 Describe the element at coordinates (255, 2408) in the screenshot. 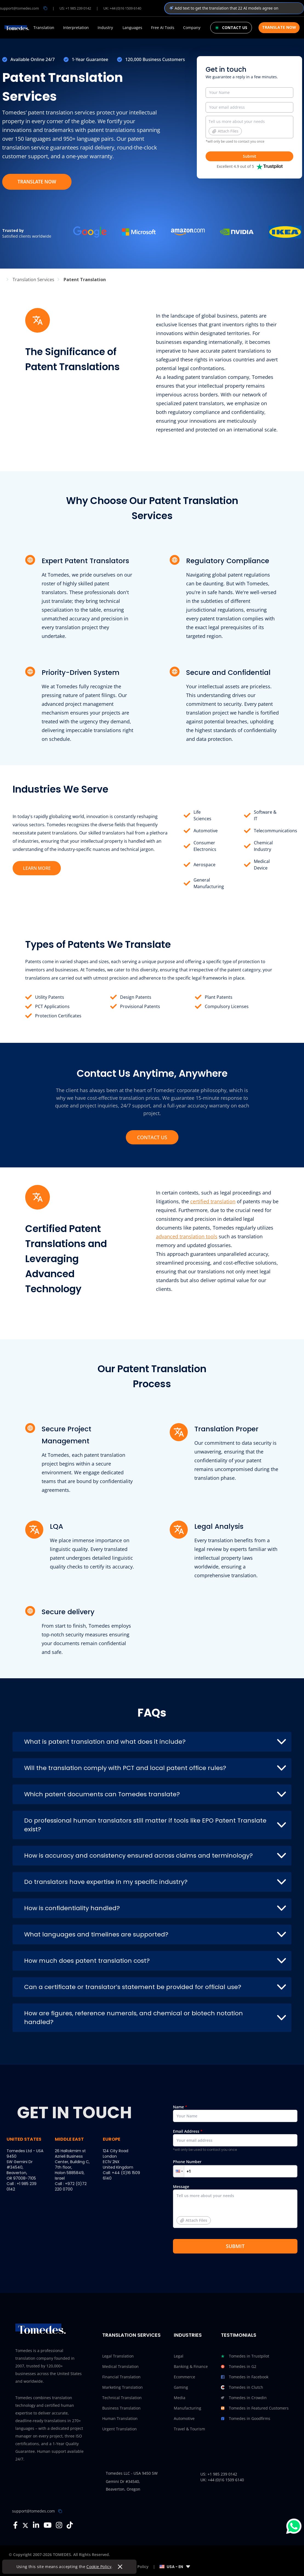

I see `Tomedes in Featured Customers` at that location.